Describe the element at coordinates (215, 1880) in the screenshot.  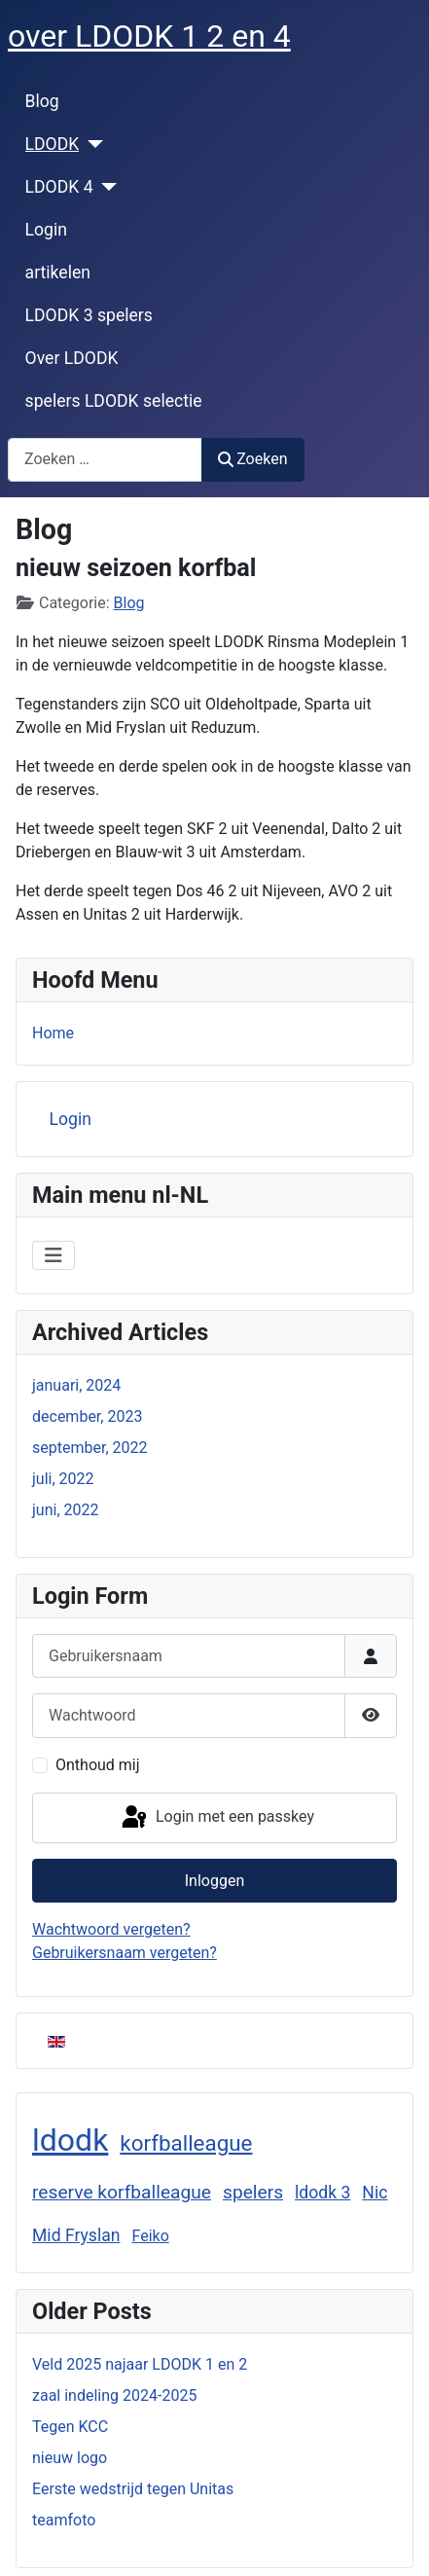
I see `Inloggen` at that location.